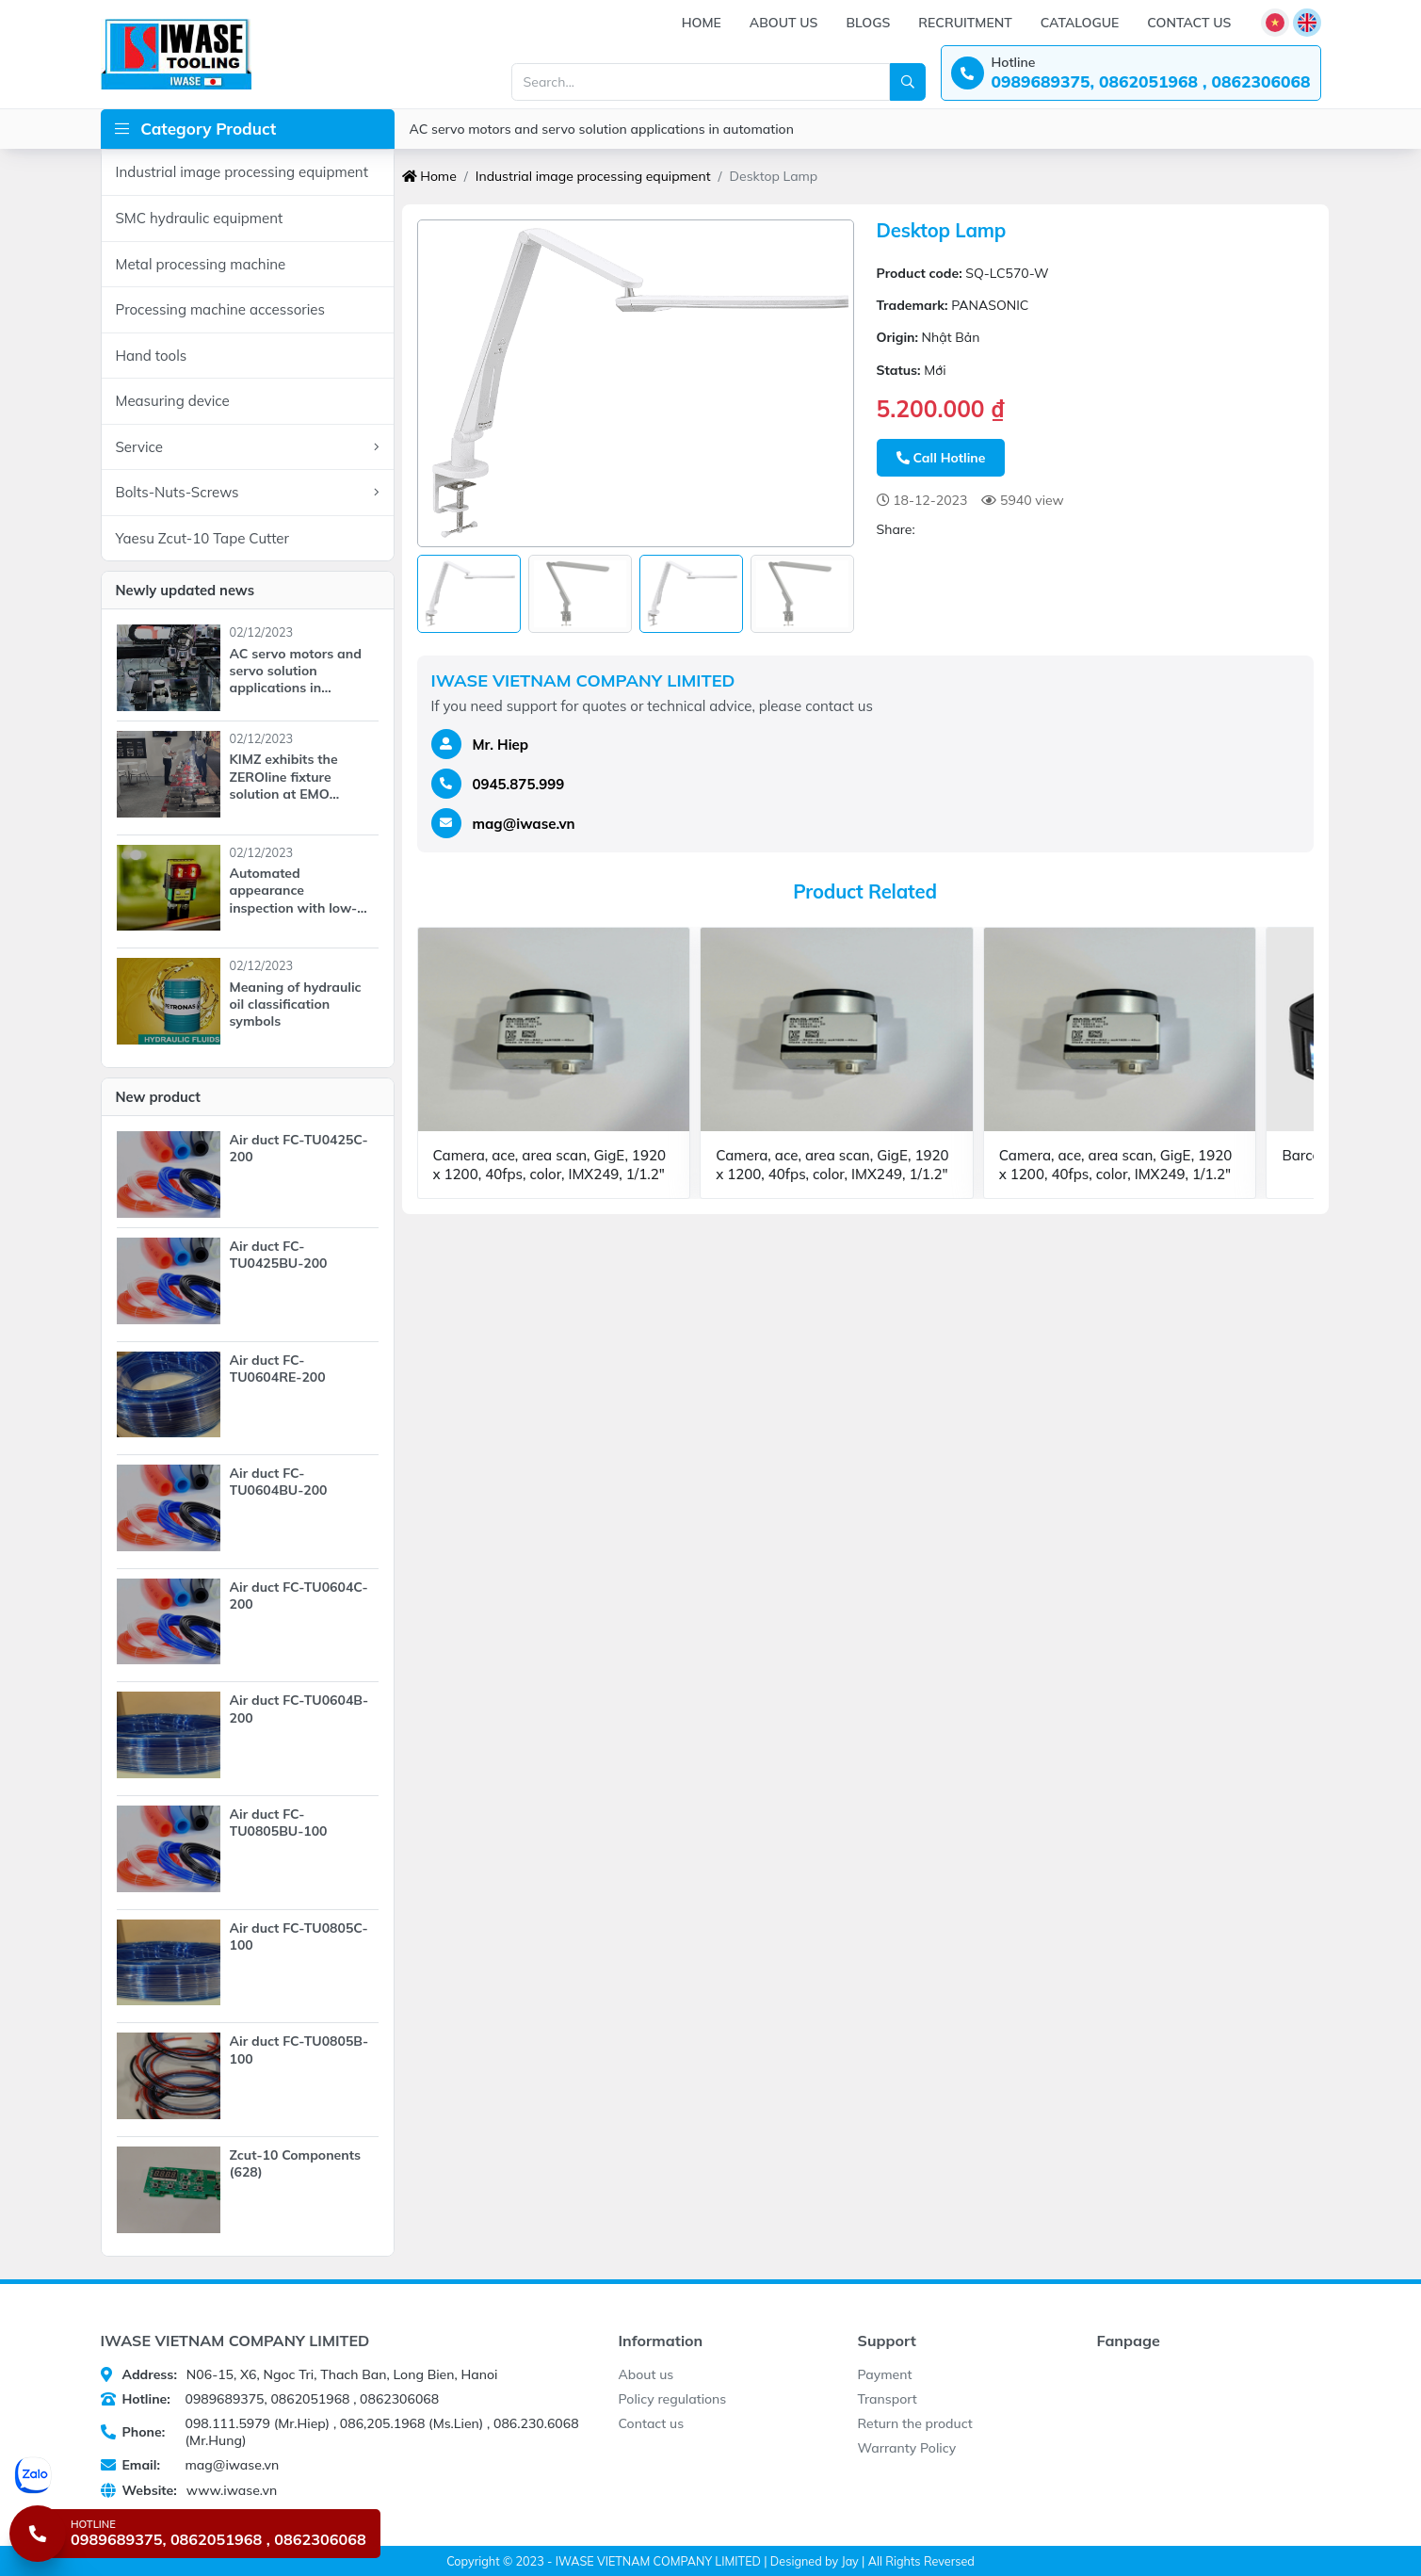 The width and height of the screenshot is (1421, 2576). What do you see at coordinates (915, 2423) in the screenshot?
I see `Return the product` at bounding box center [915, 2423].